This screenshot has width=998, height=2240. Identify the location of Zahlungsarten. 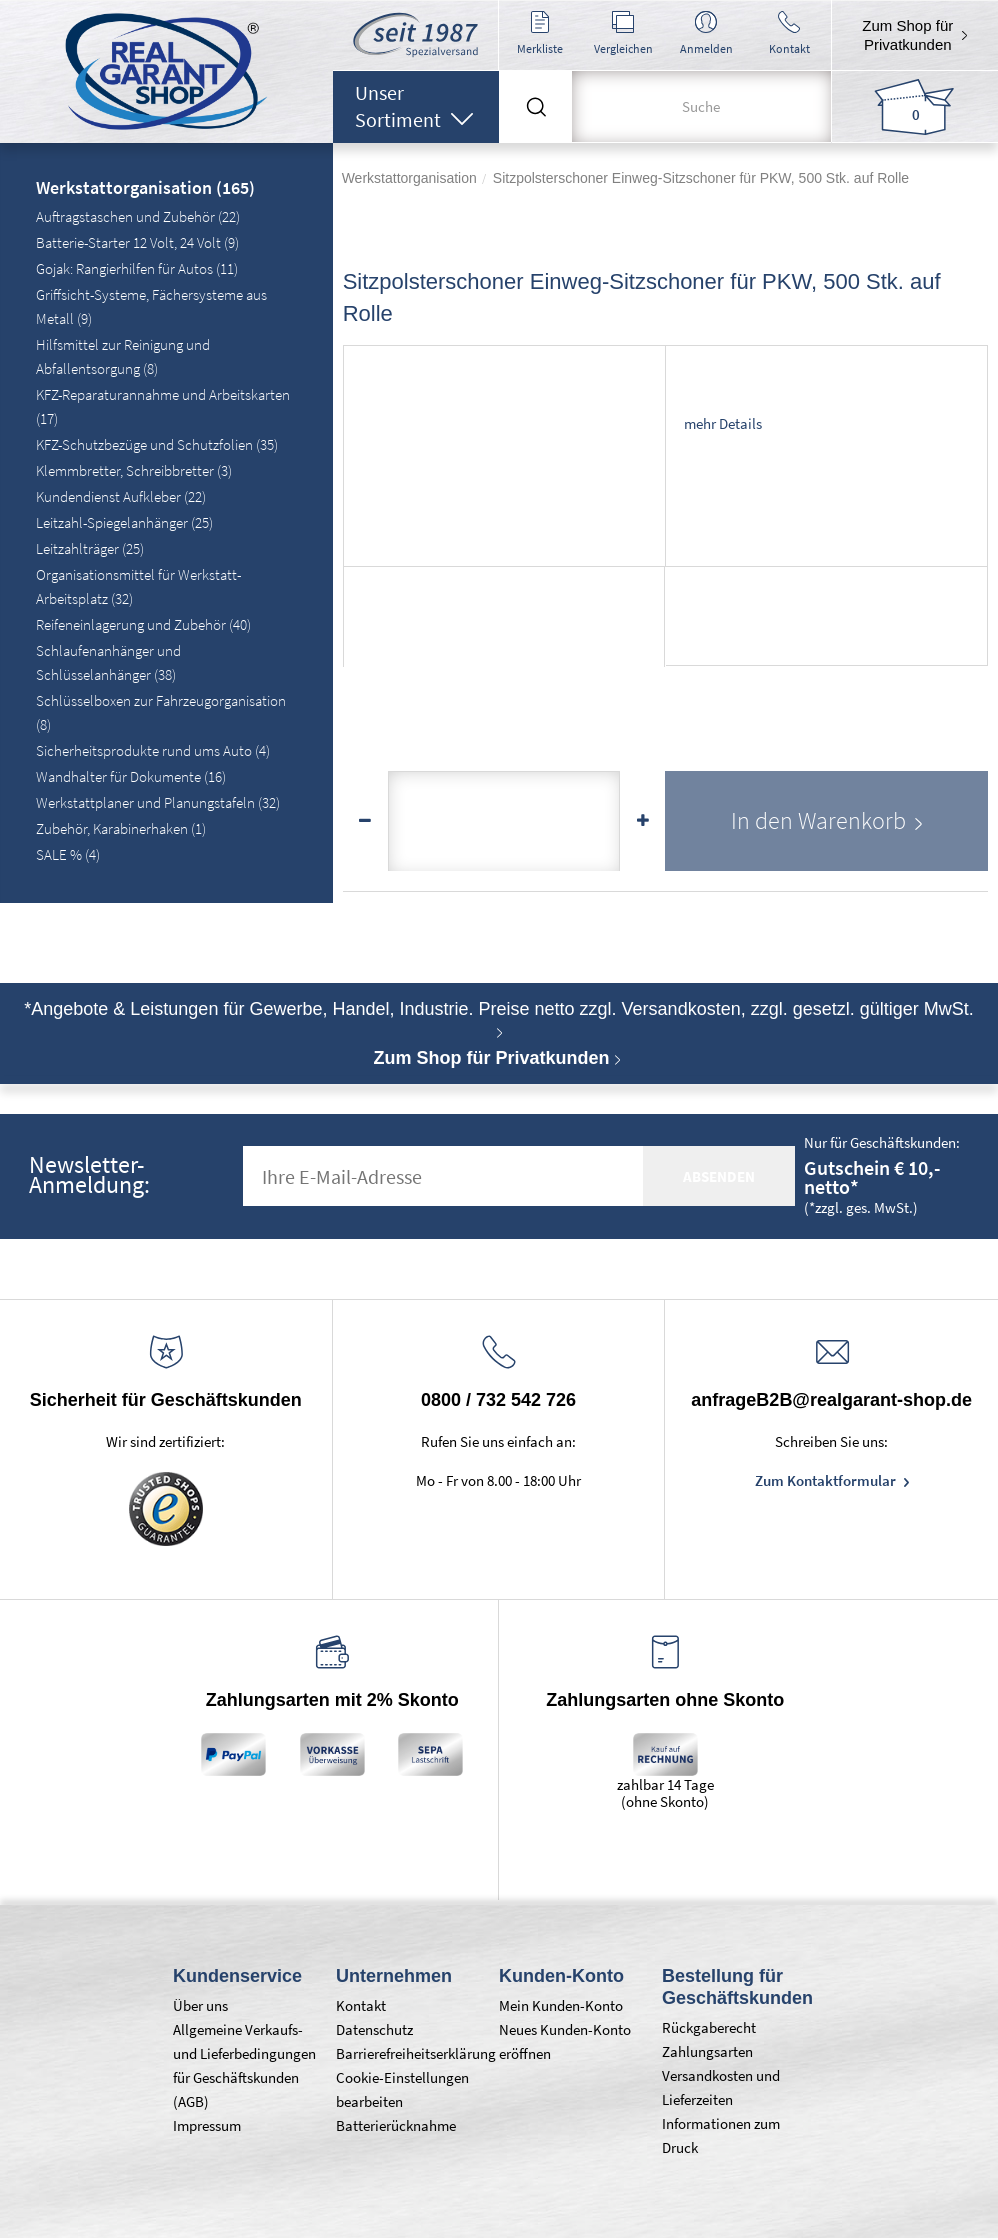
(707, 2051).